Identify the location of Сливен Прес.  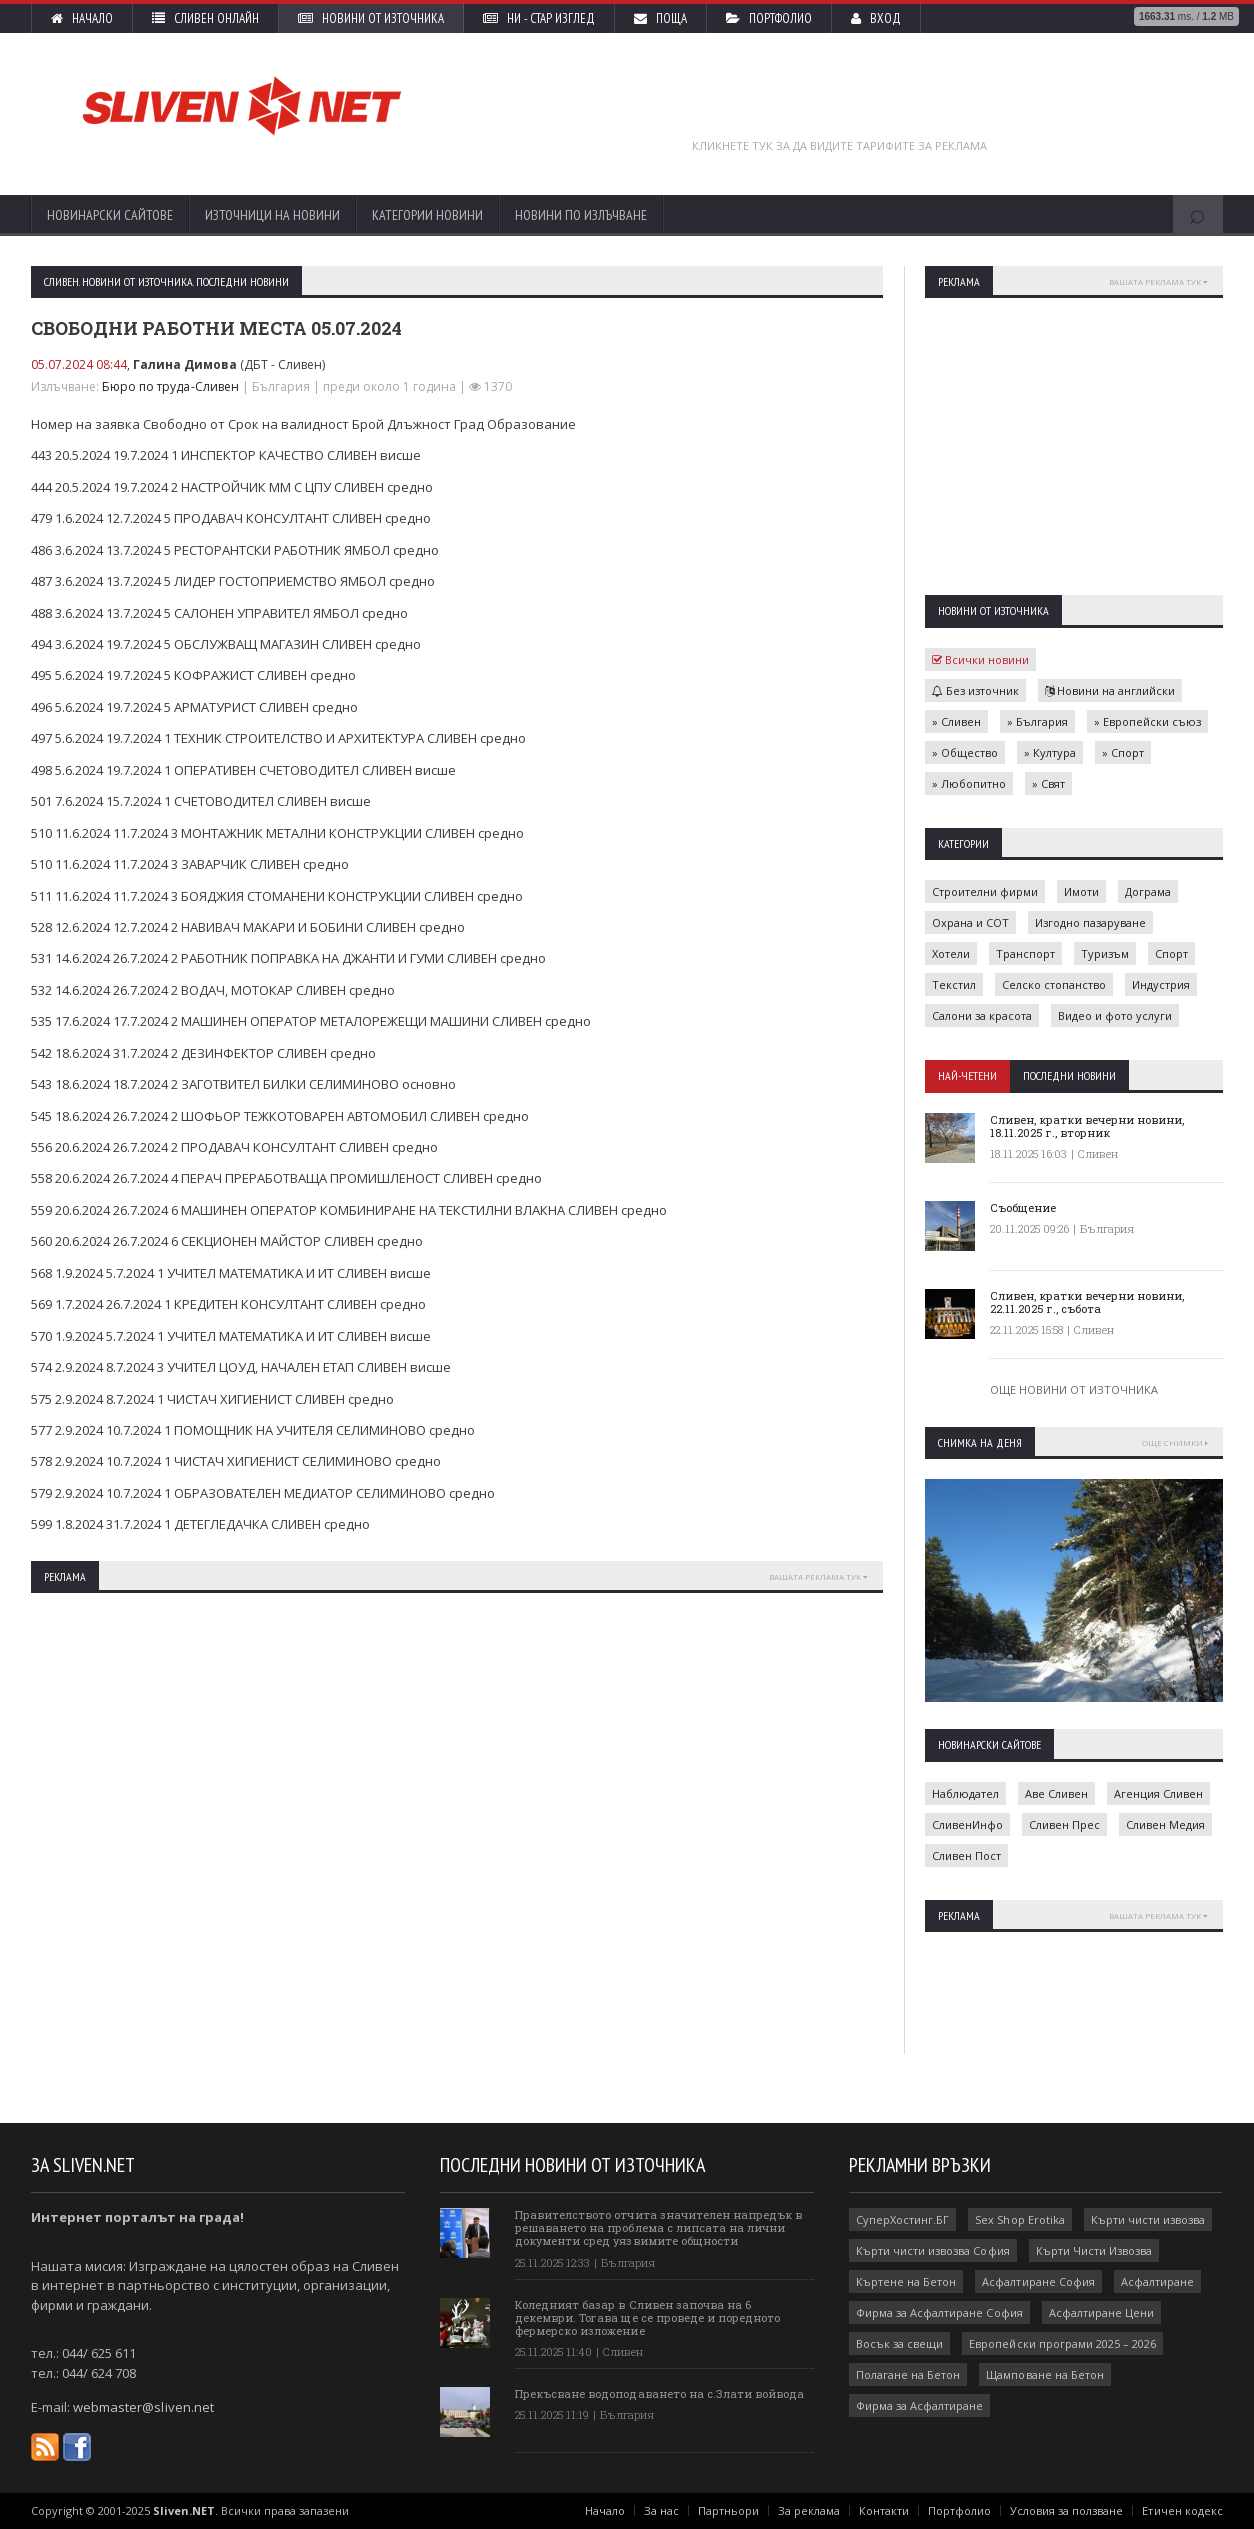
(1064, 1824).